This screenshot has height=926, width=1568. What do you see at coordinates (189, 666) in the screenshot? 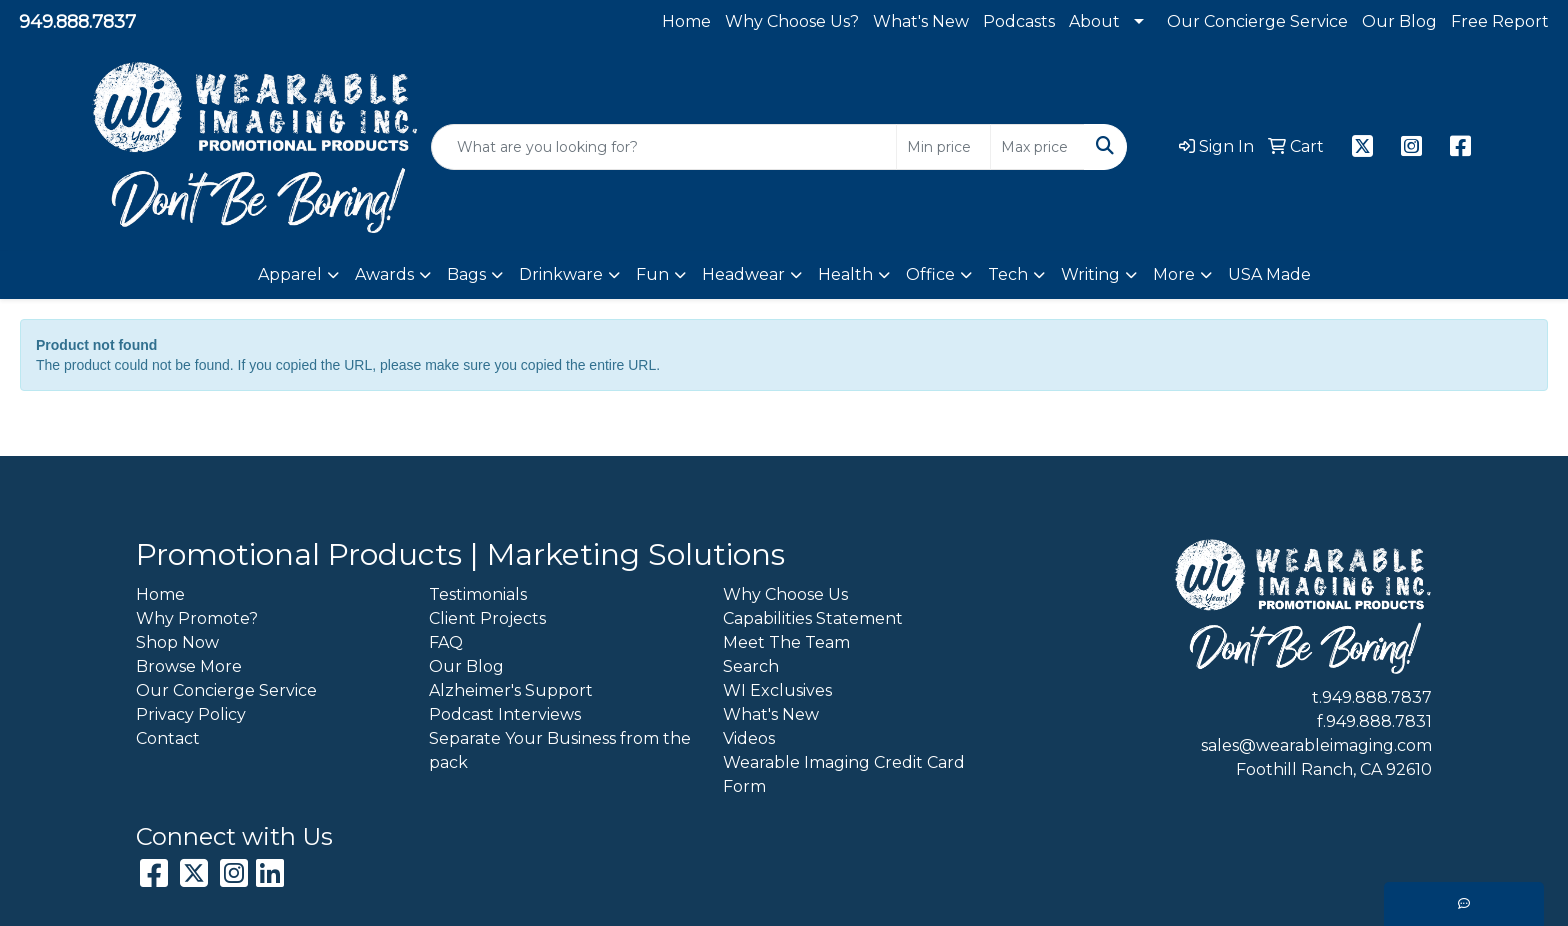
I see `Browse More` at bounding box center [189, 666].